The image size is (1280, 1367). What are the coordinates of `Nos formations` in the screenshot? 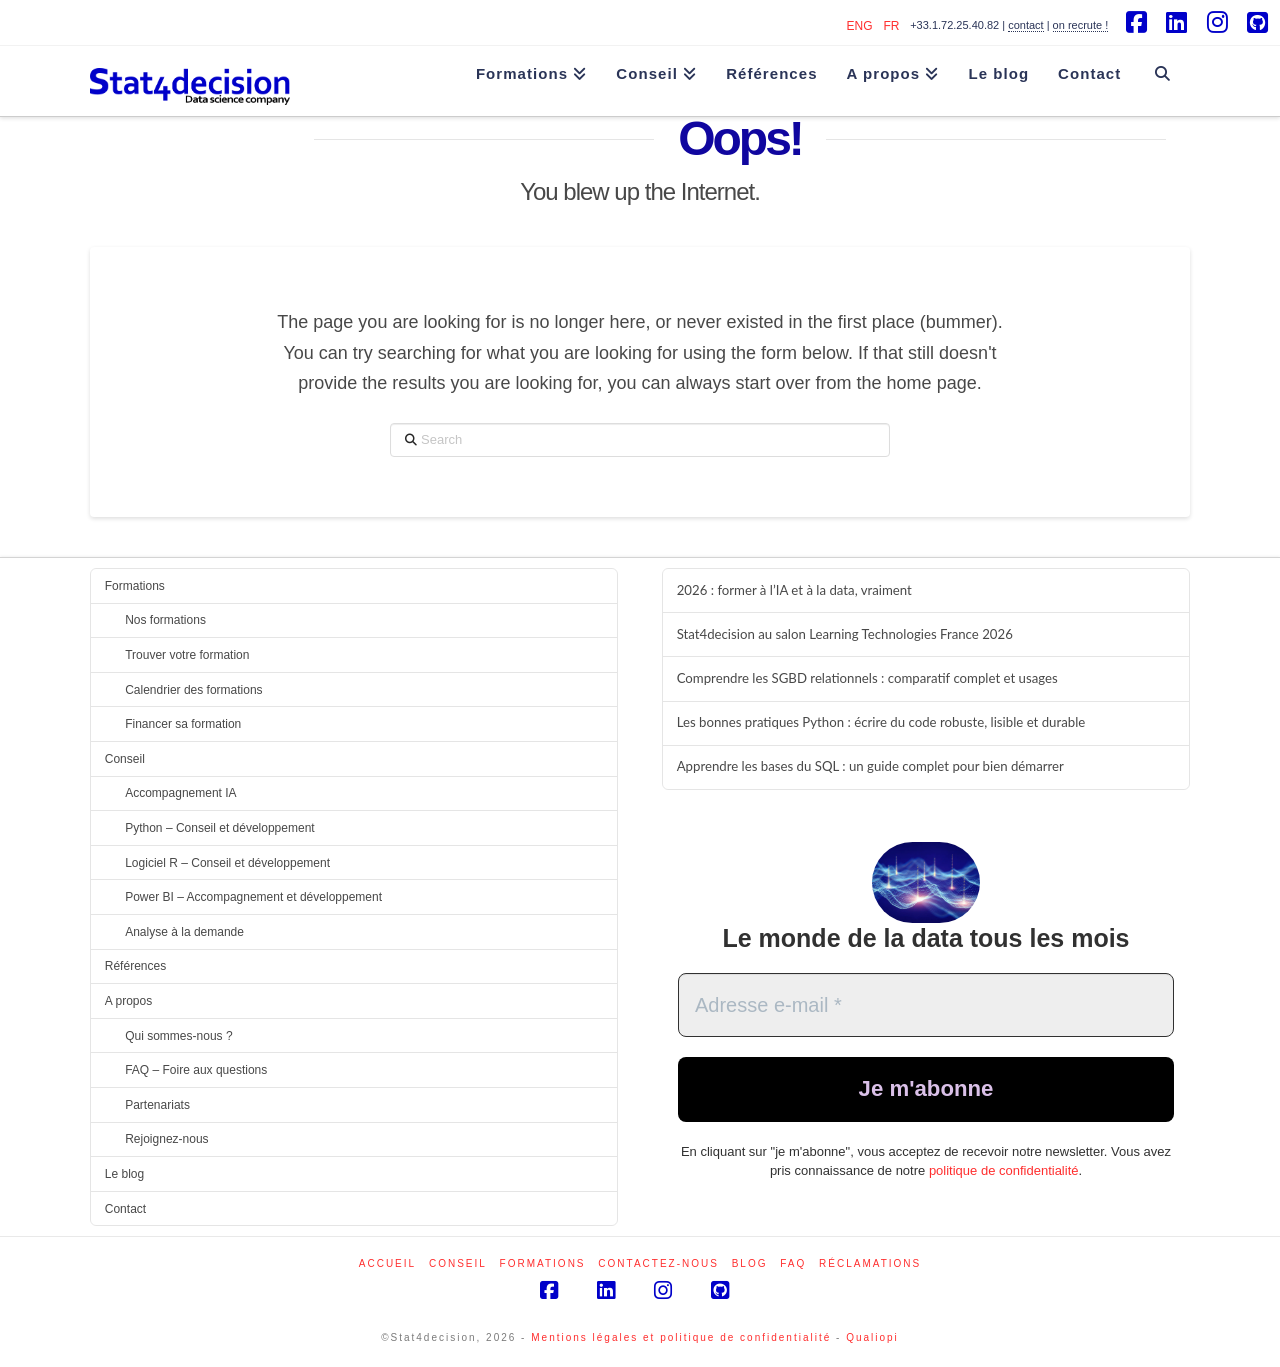 It's located at (165, 620).